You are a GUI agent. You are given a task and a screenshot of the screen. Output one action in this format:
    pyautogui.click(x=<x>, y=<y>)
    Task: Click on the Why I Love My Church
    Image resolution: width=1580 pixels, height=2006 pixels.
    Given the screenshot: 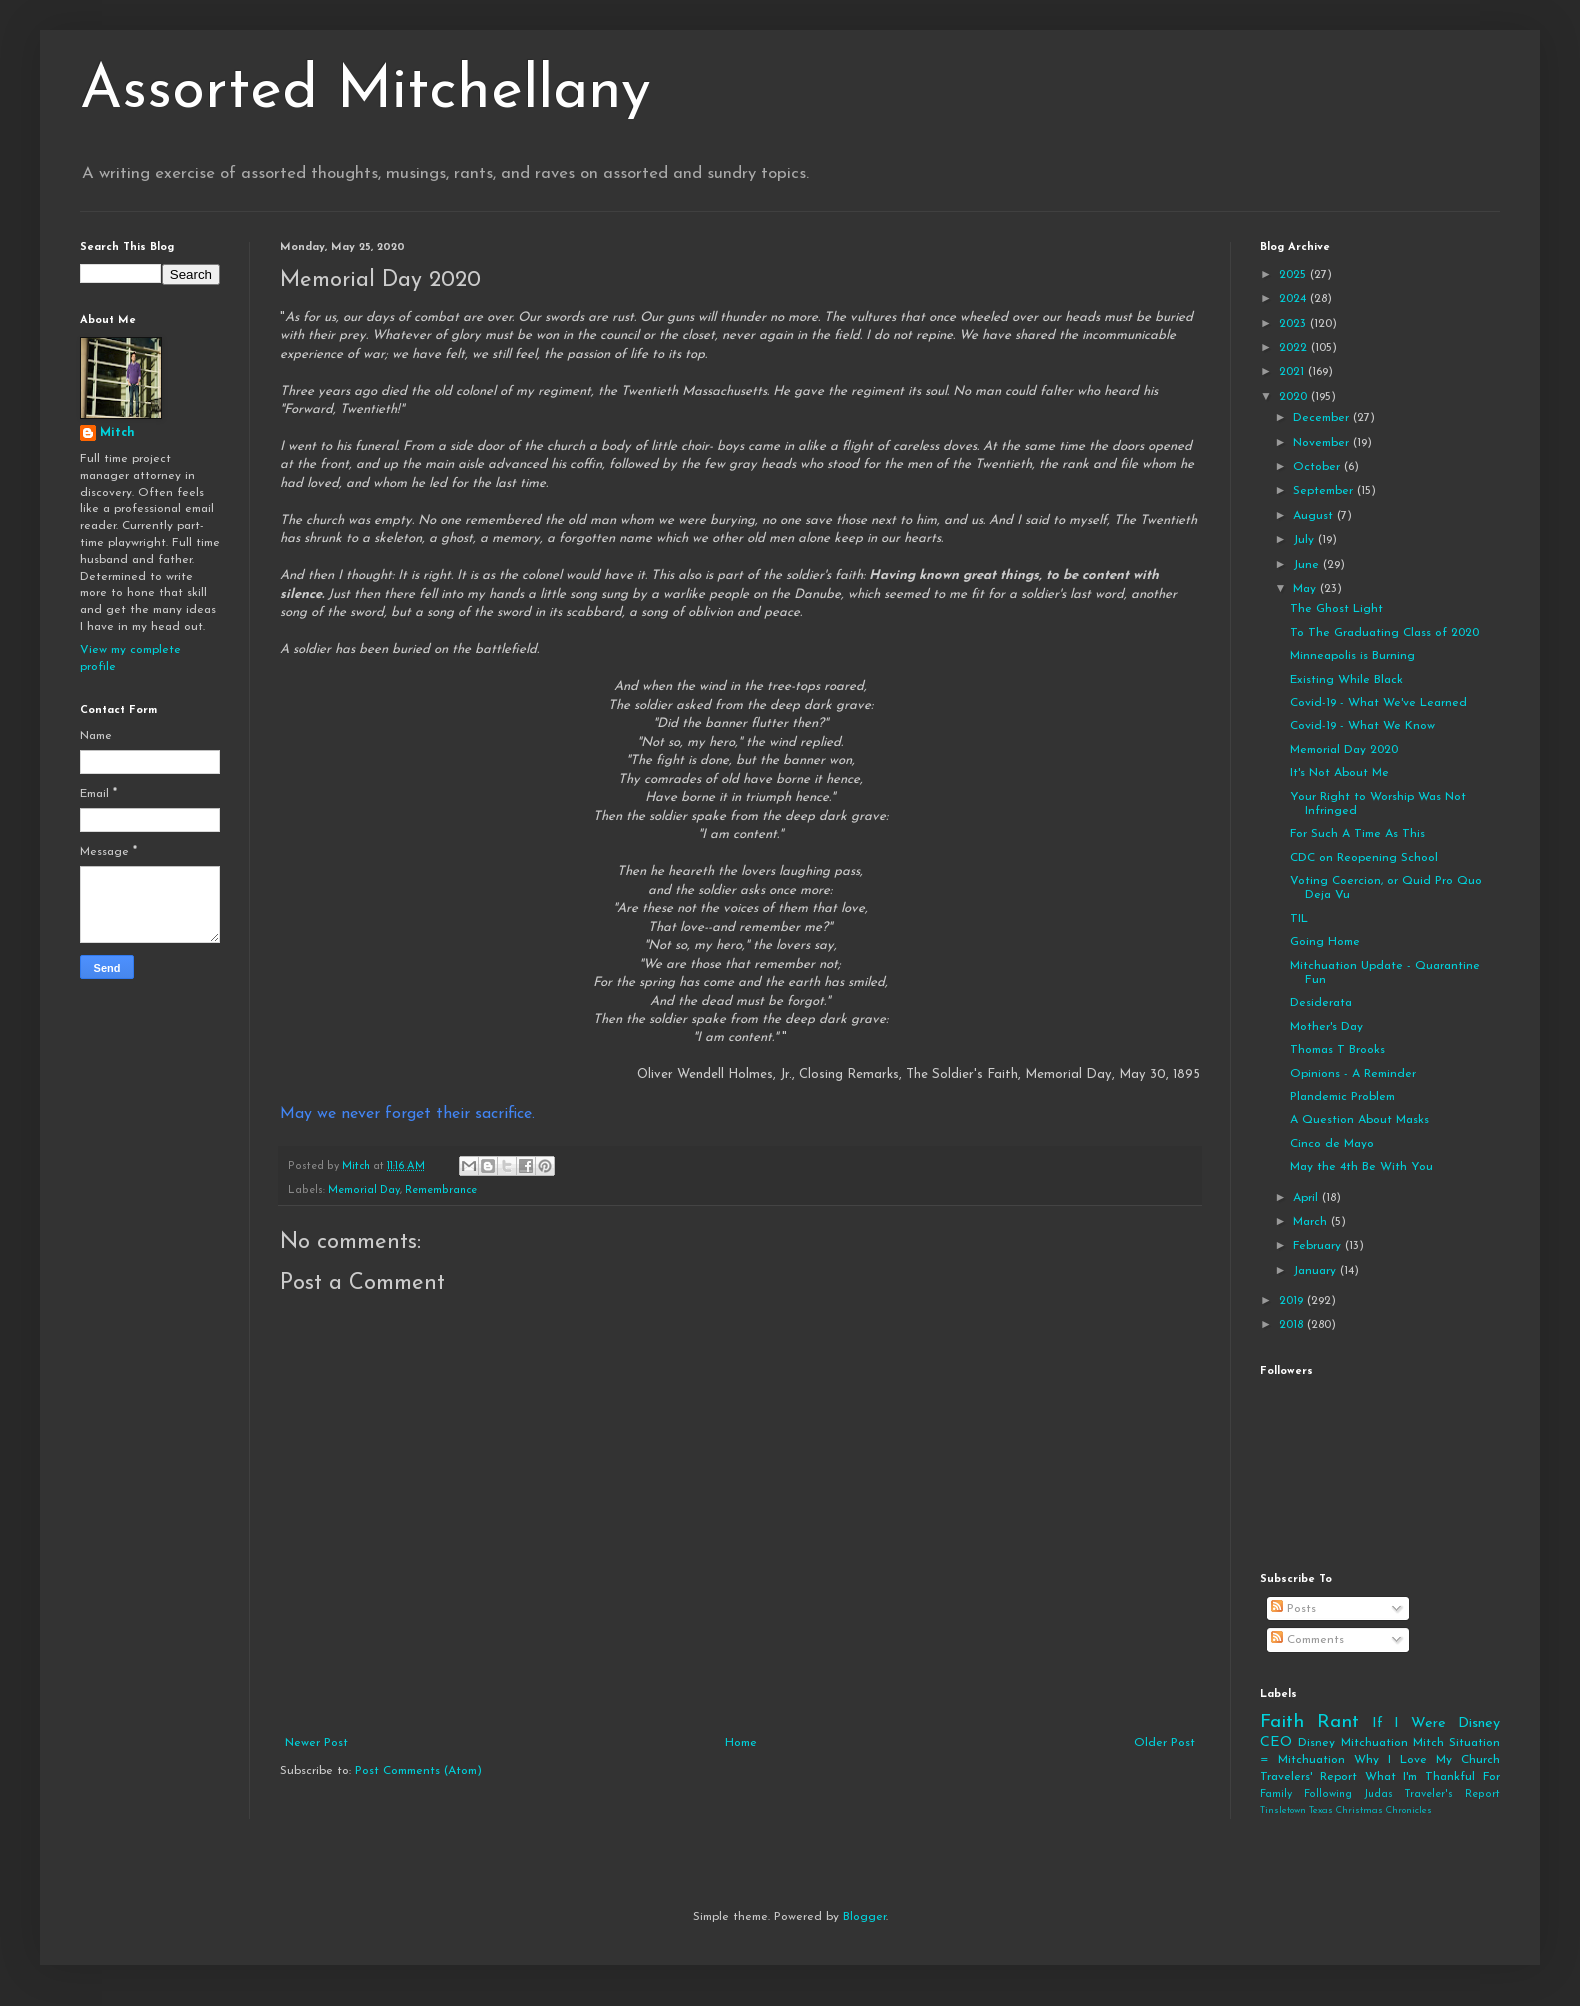 What is the action you would take?
    pyautogui.click(x=1427, y=1760)
    